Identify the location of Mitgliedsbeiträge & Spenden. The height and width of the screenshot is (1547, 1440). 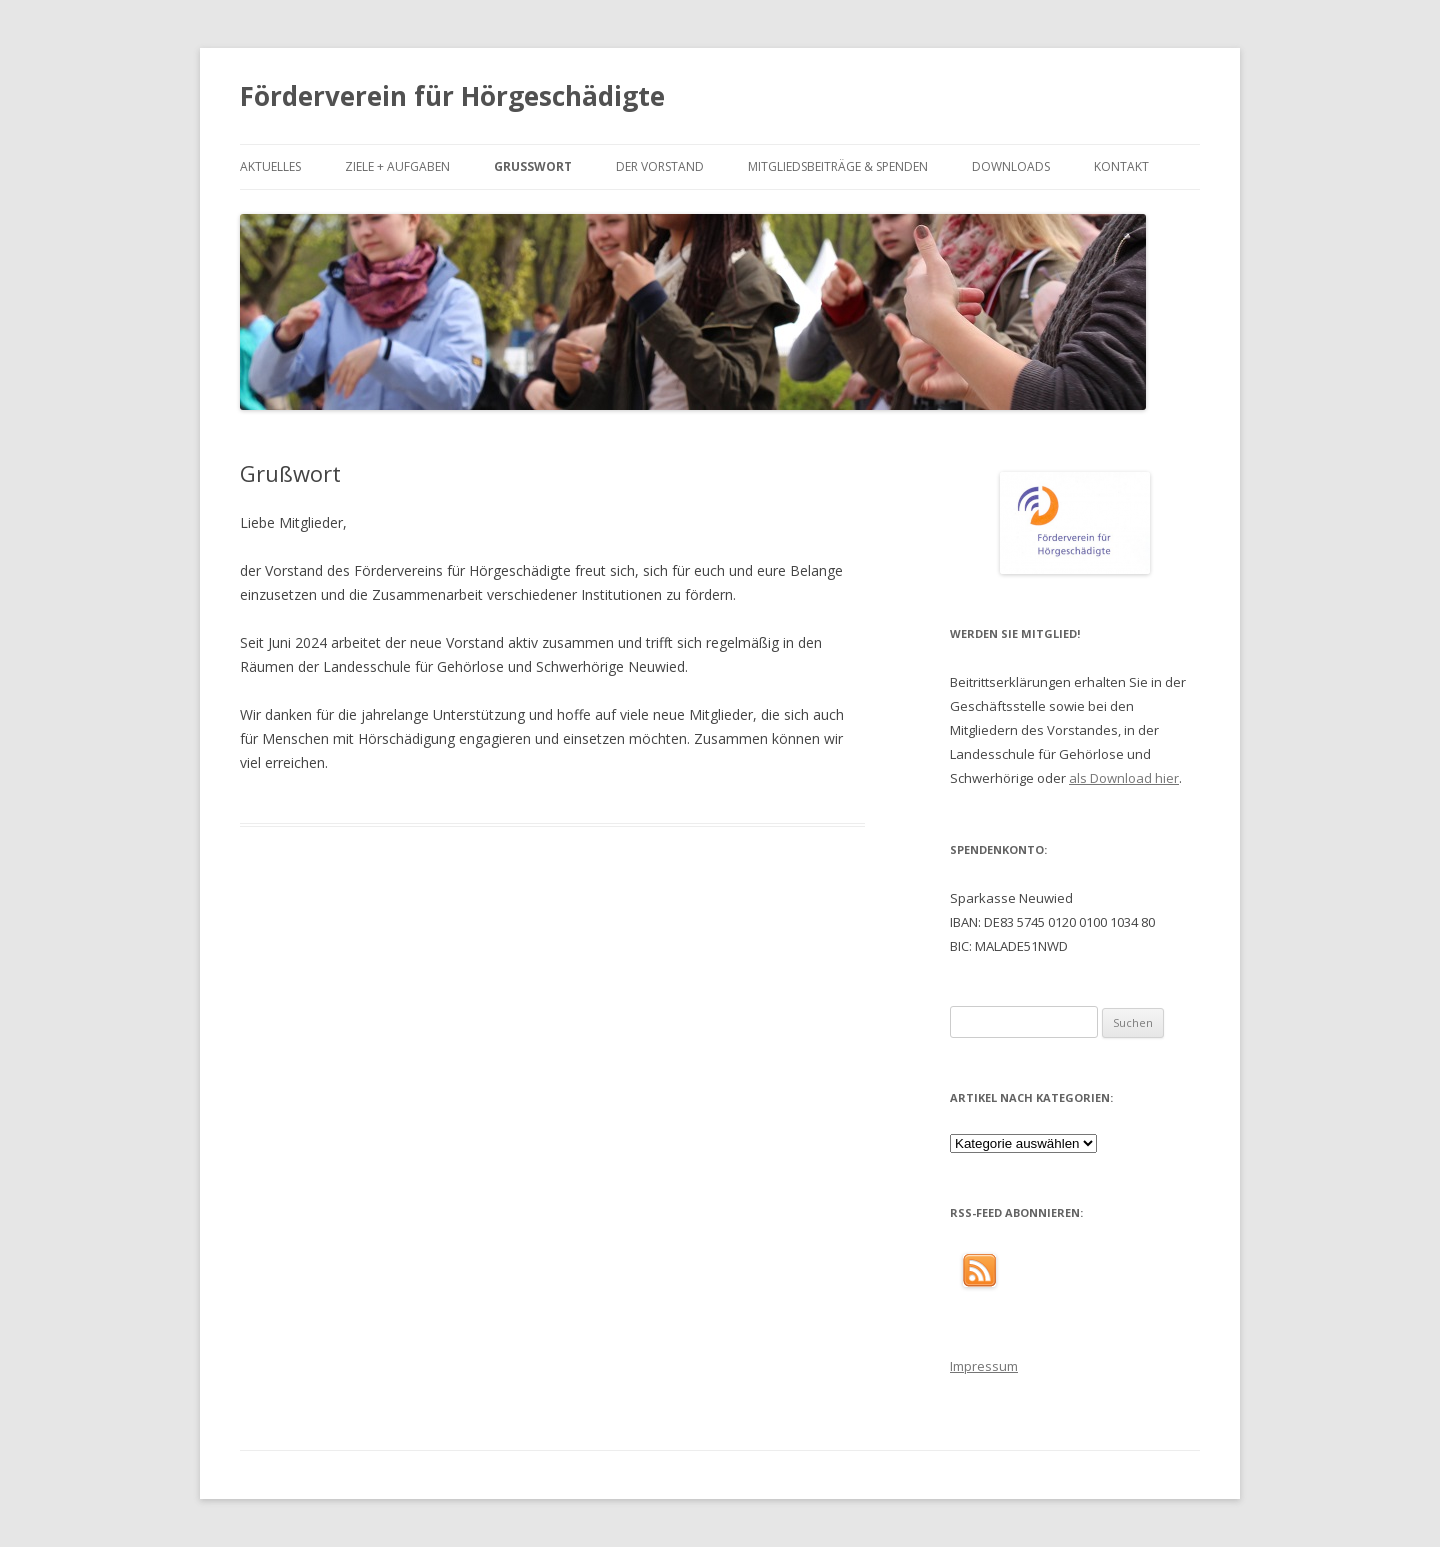
(838, 166).